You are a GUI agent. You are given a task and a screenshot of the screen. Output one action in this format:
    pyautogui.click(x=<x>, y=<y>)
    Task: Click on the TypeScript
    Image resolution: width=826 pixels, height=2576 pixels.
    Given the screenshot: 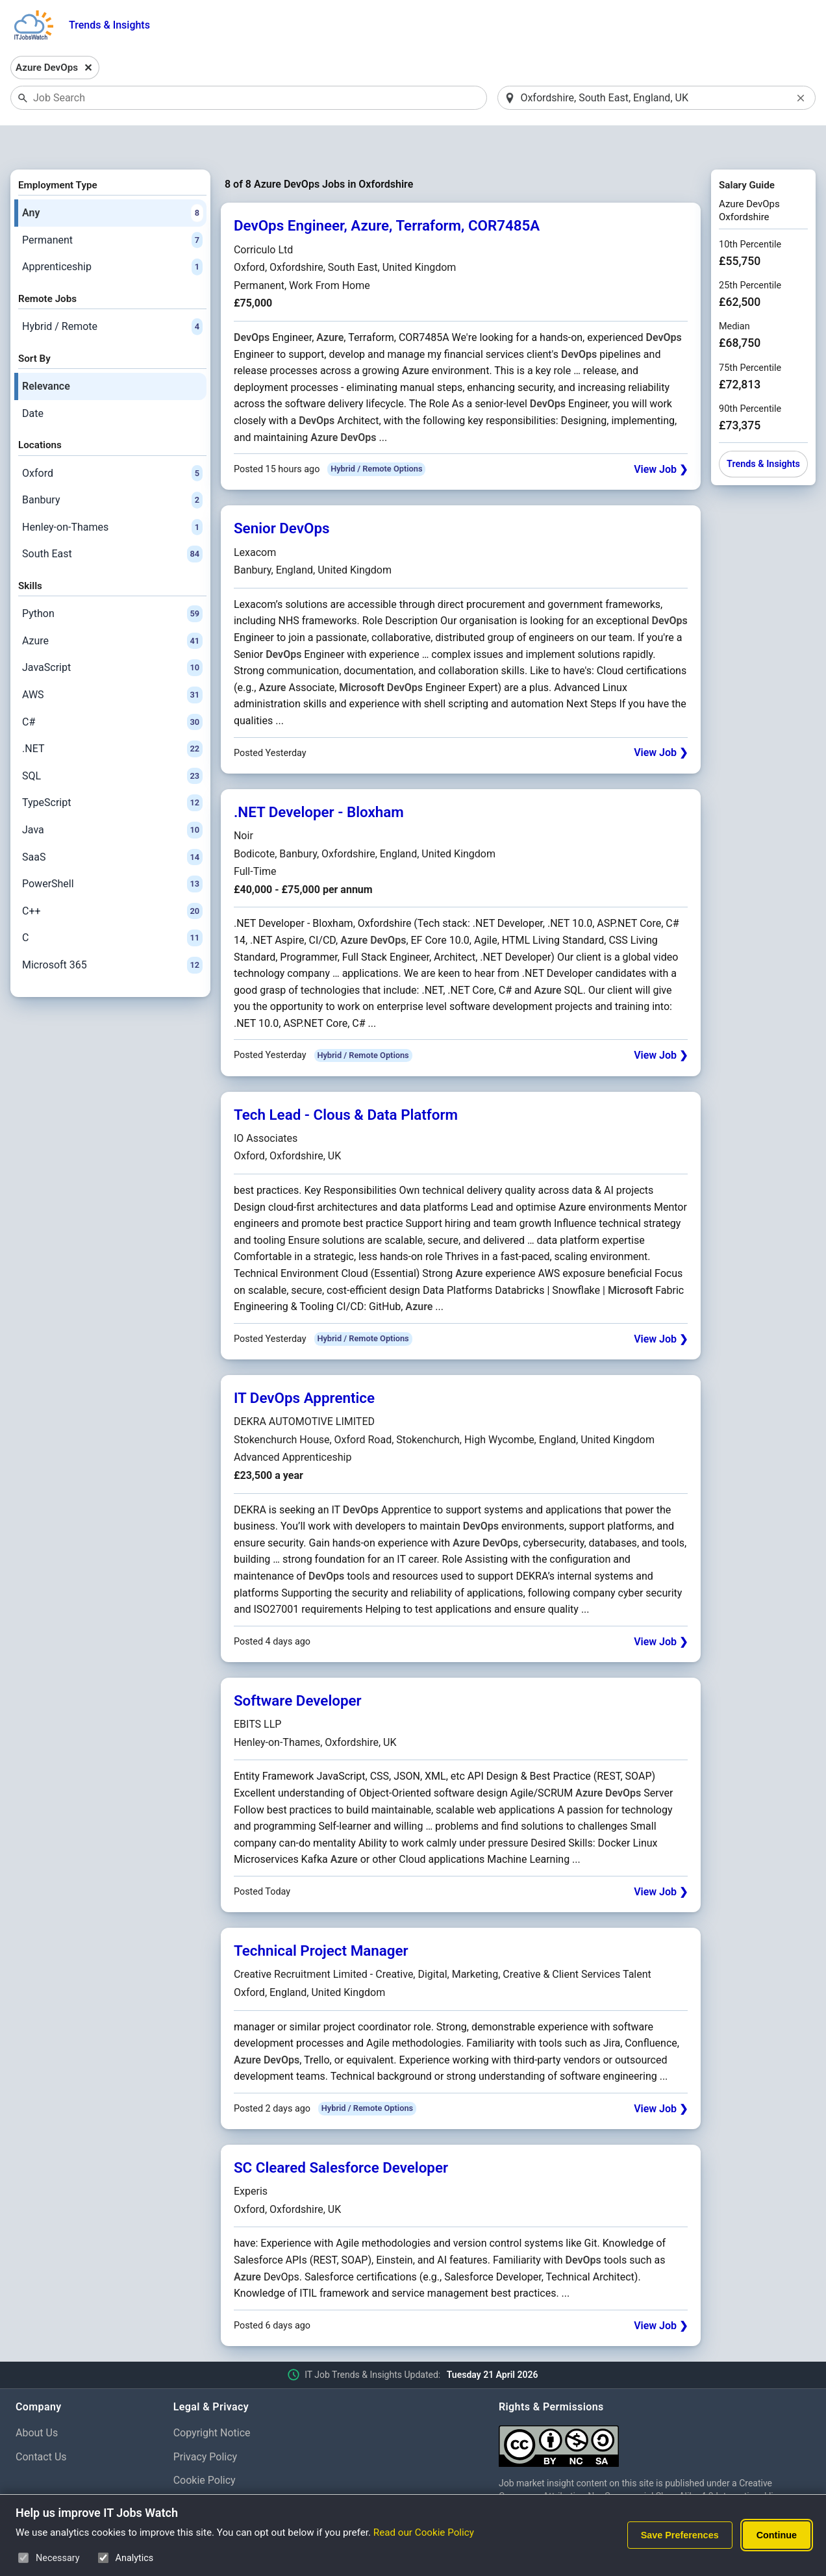 What is the action you would take?
    pyautogui.click(x=112, y=769)
    